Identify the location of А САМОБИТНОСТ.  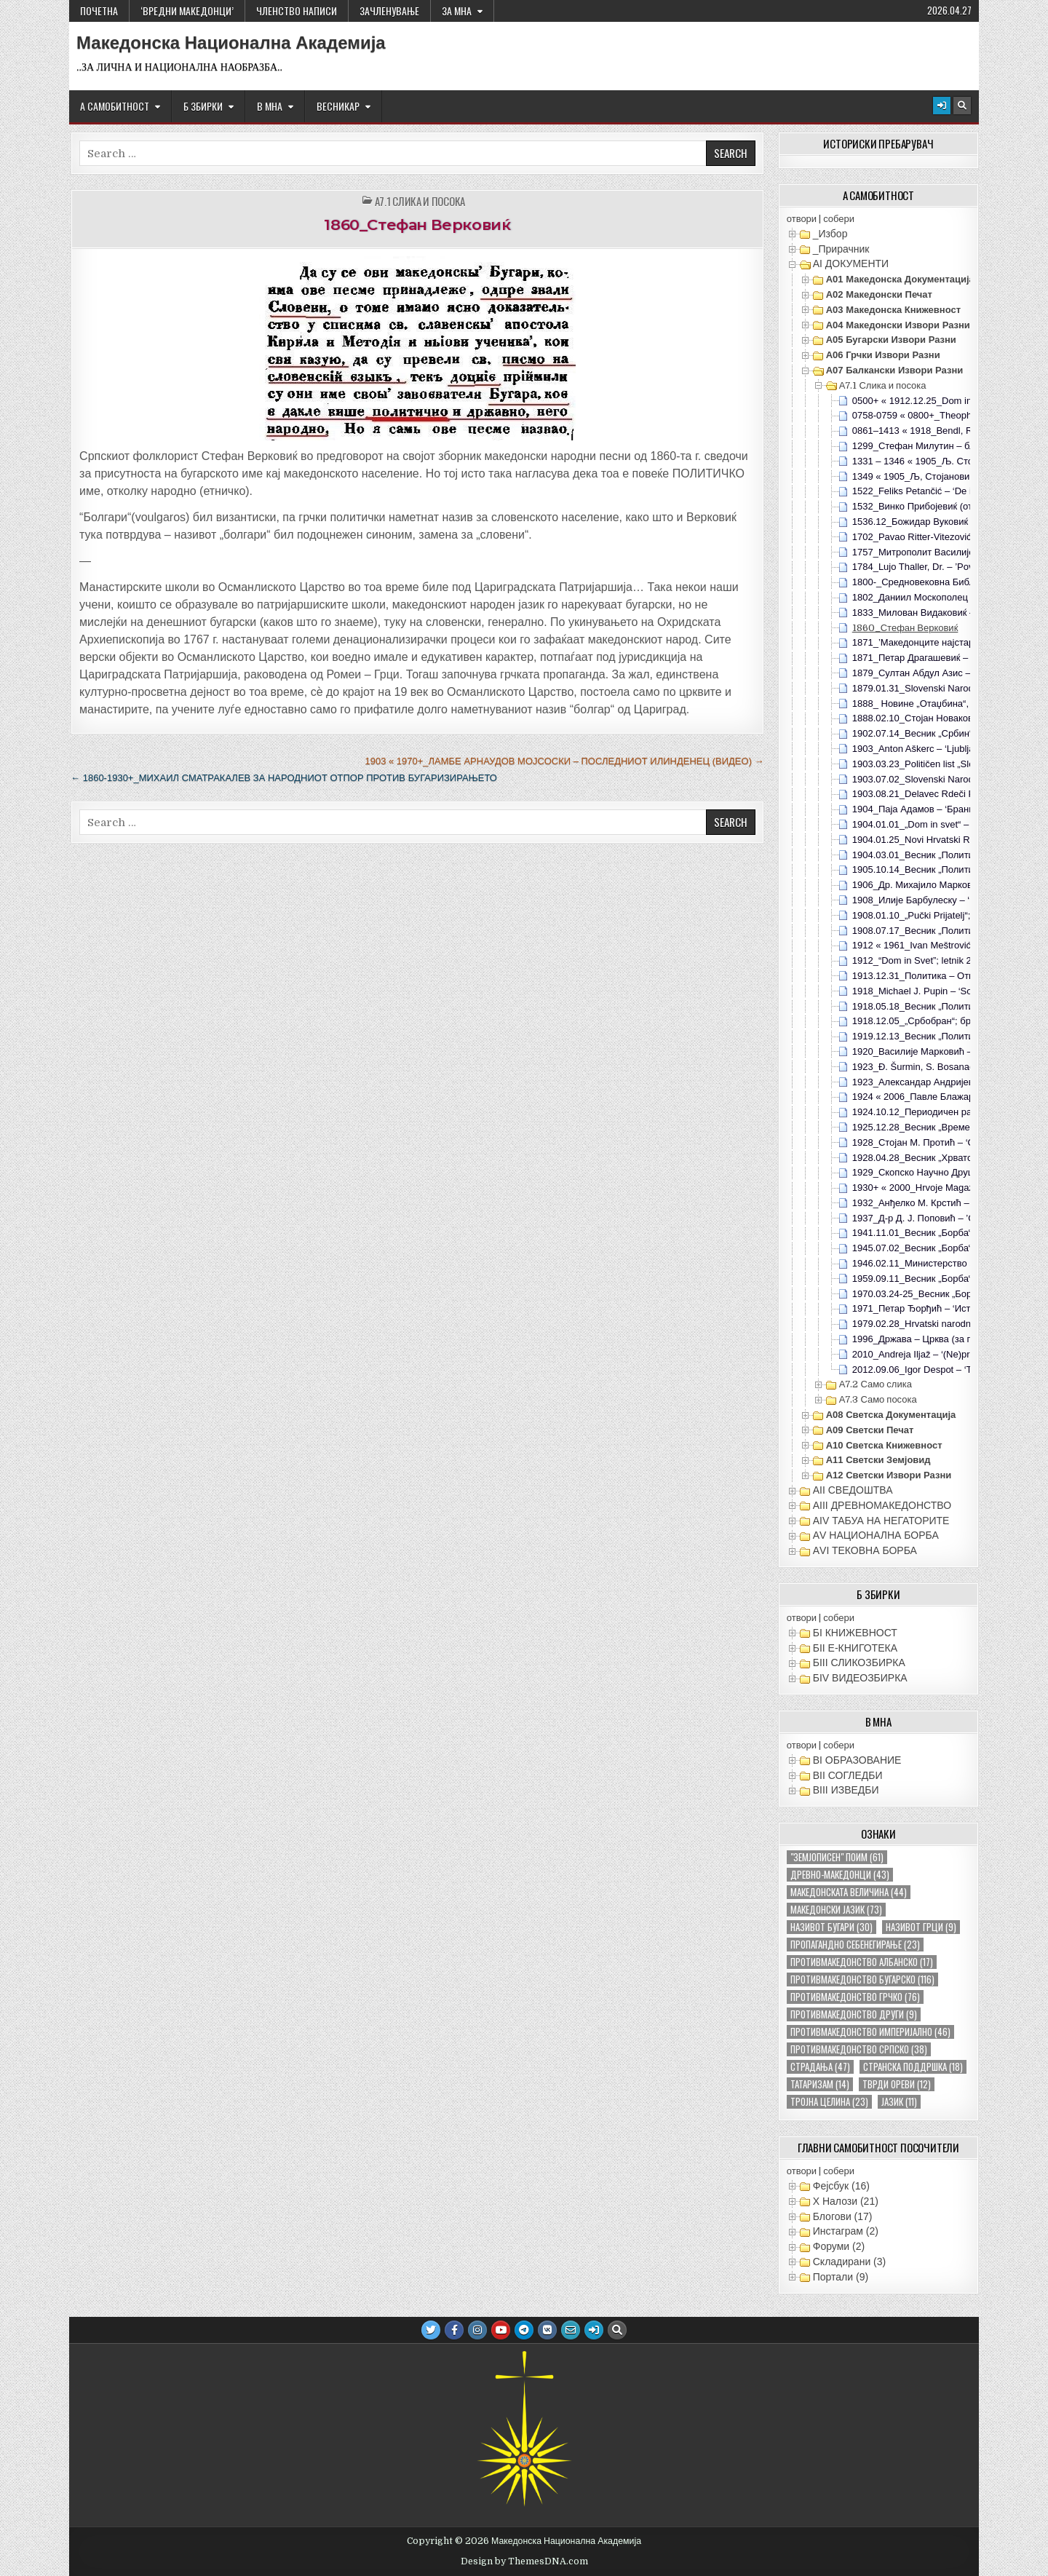
(114, 106).